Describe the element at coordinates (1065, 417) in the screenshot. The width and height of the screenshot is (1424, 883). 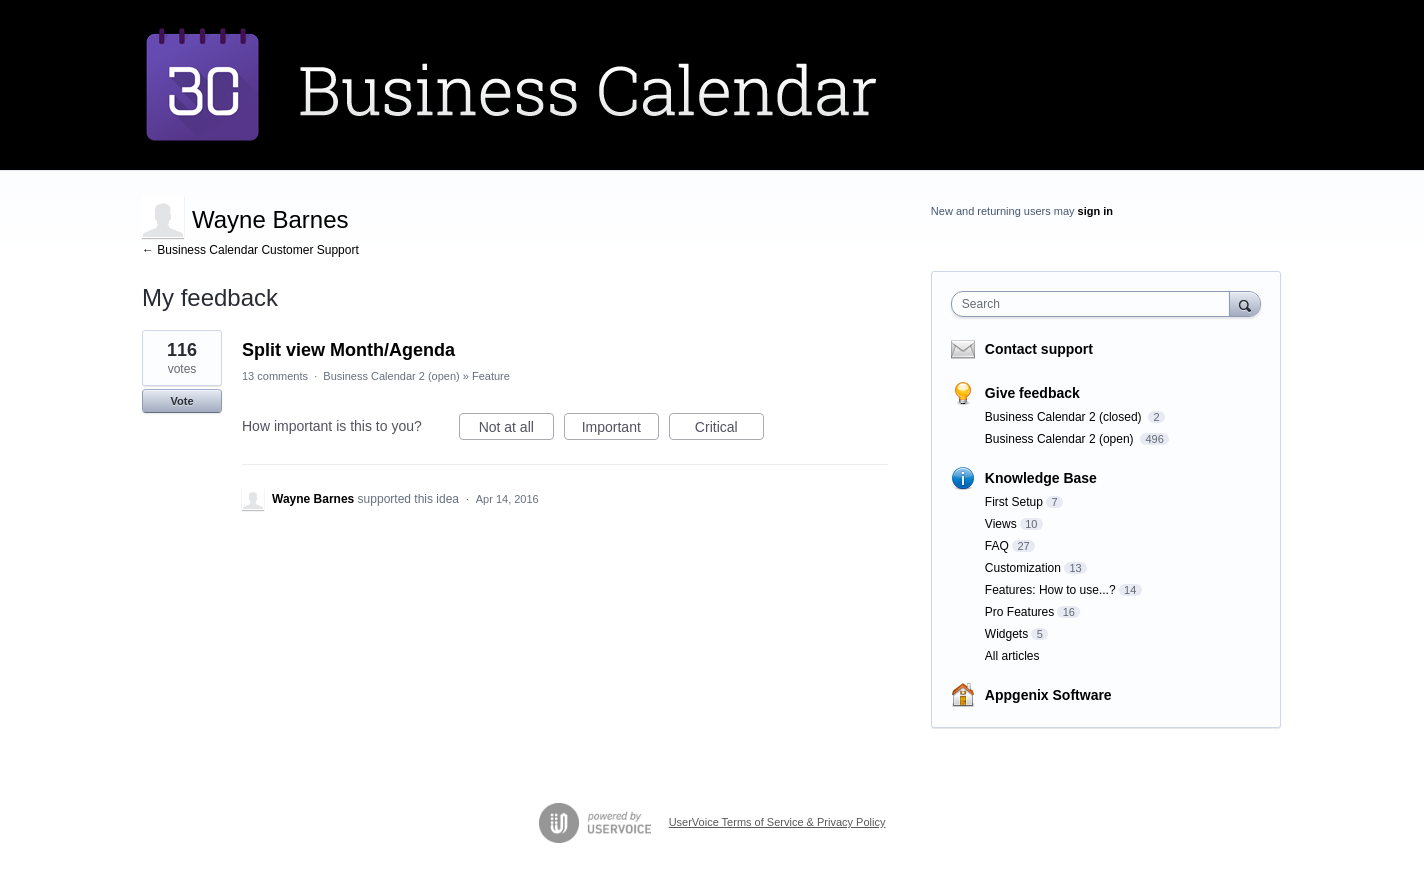
I see `Business Calendar 2 (closed)` at that location.